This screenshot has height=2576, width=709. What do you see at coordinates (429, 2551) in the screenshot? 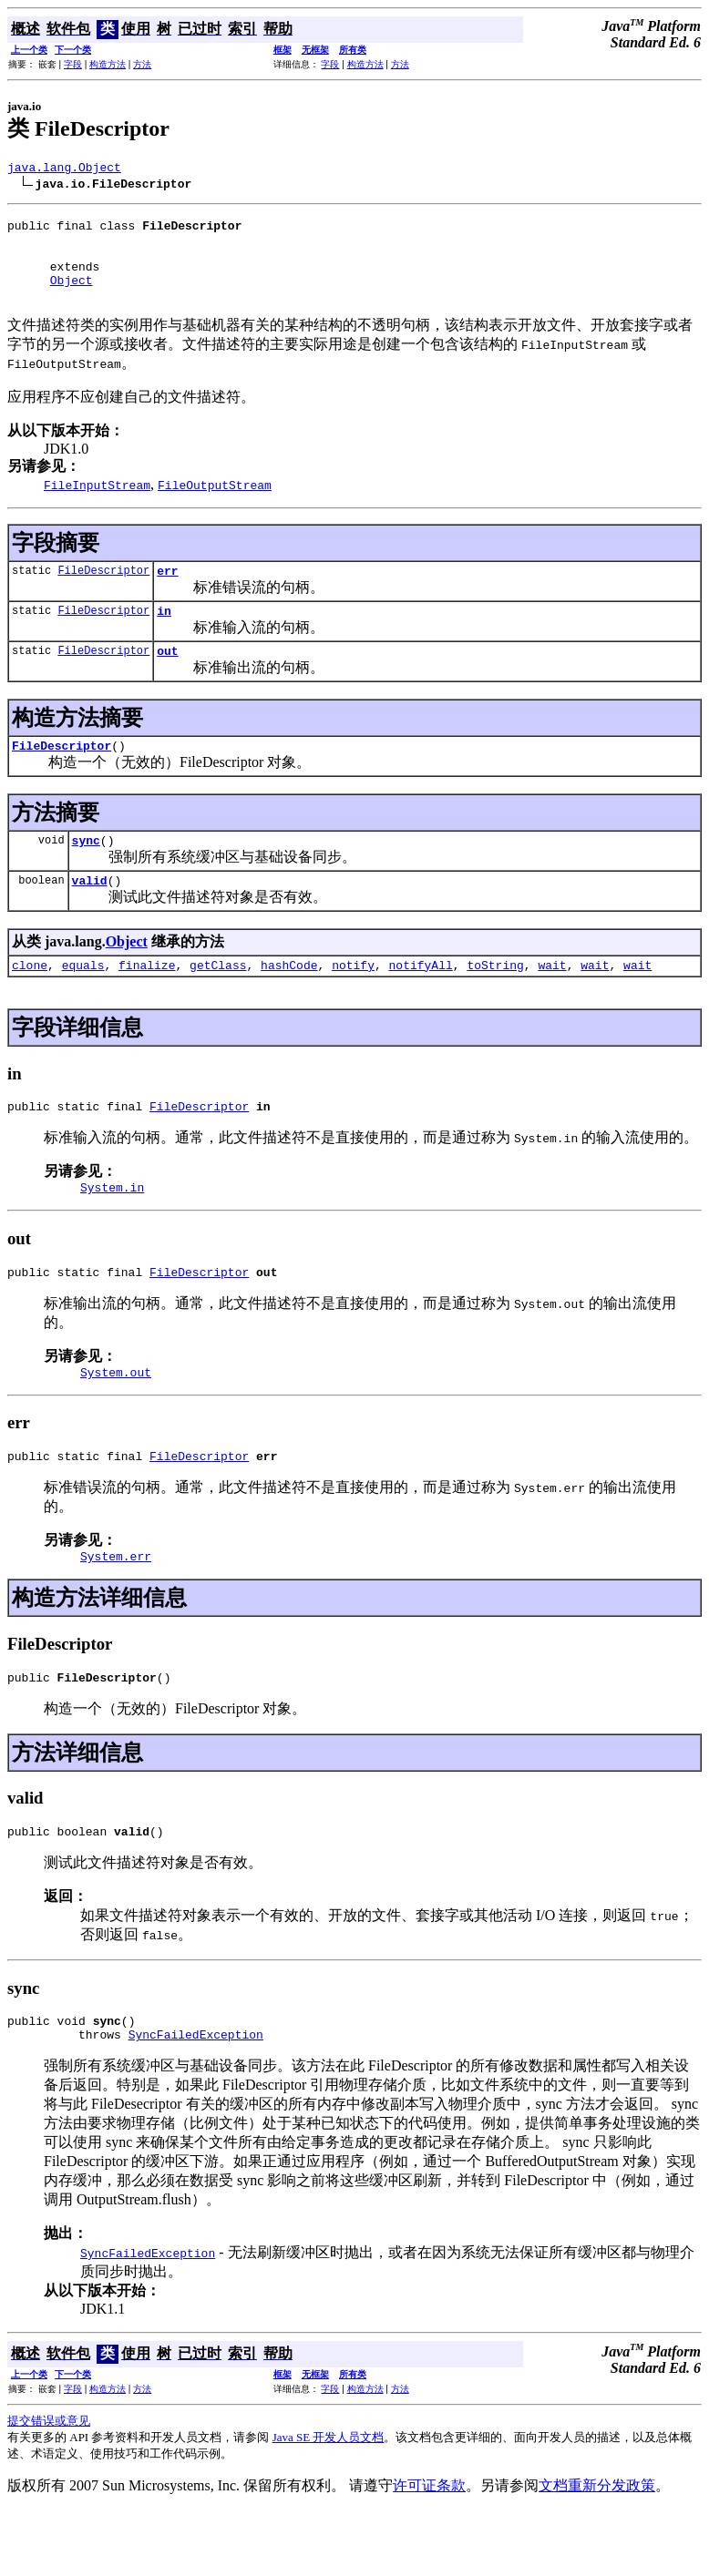
I see `许可证条款` at bounding box center [429, 2551].